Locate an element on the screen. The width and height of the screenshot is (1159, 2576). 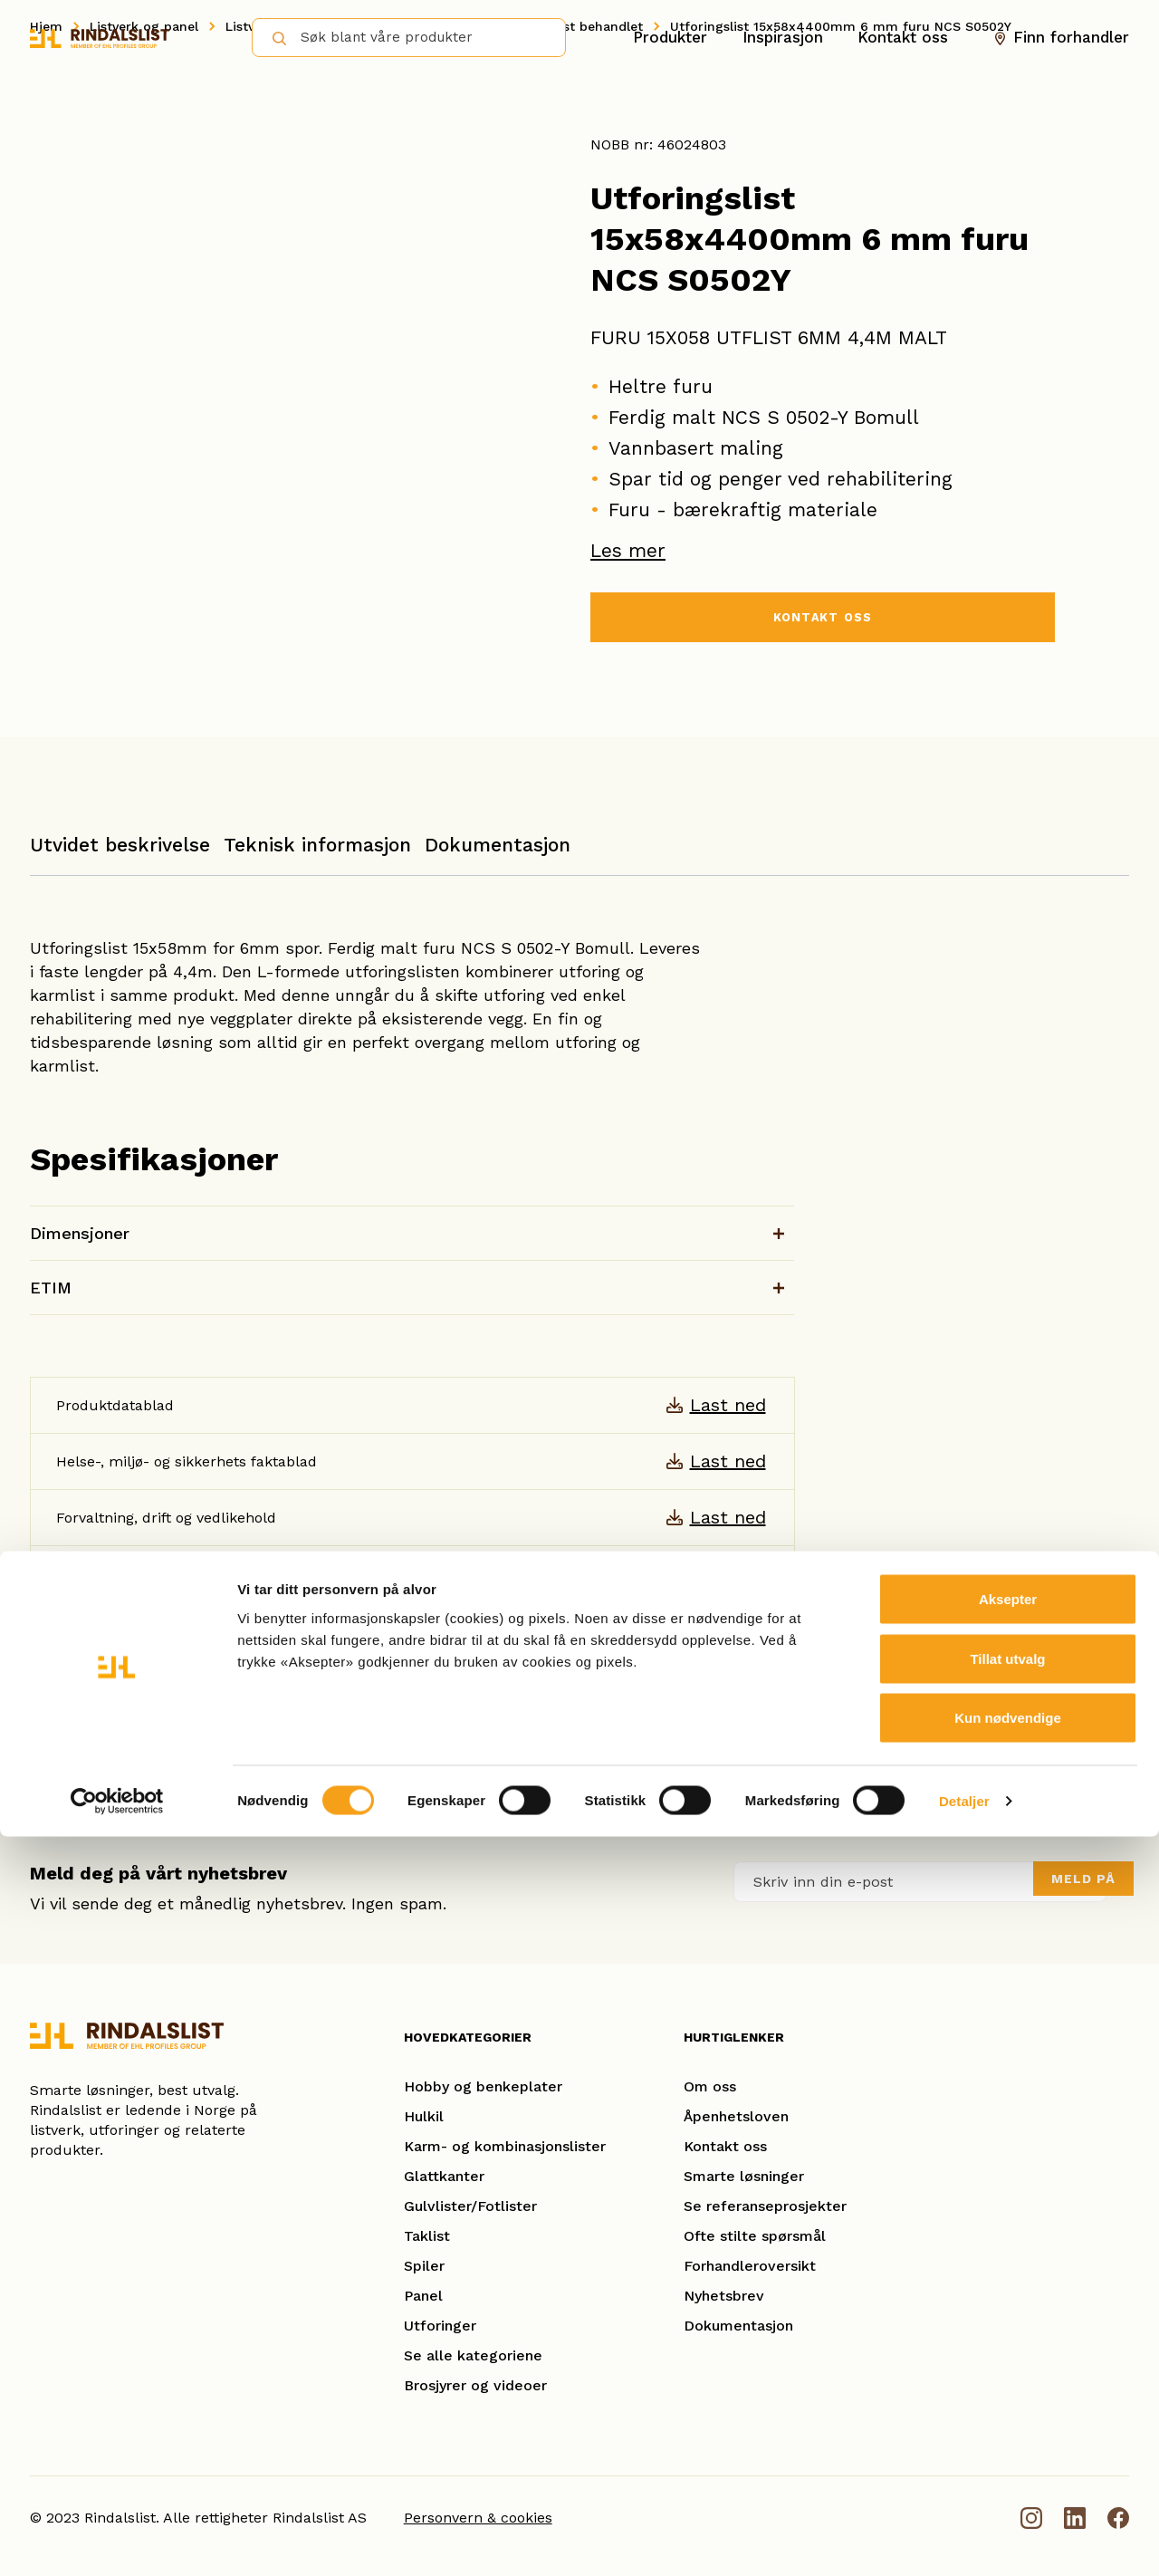
ETIM is located at coordinates (51, 1287).